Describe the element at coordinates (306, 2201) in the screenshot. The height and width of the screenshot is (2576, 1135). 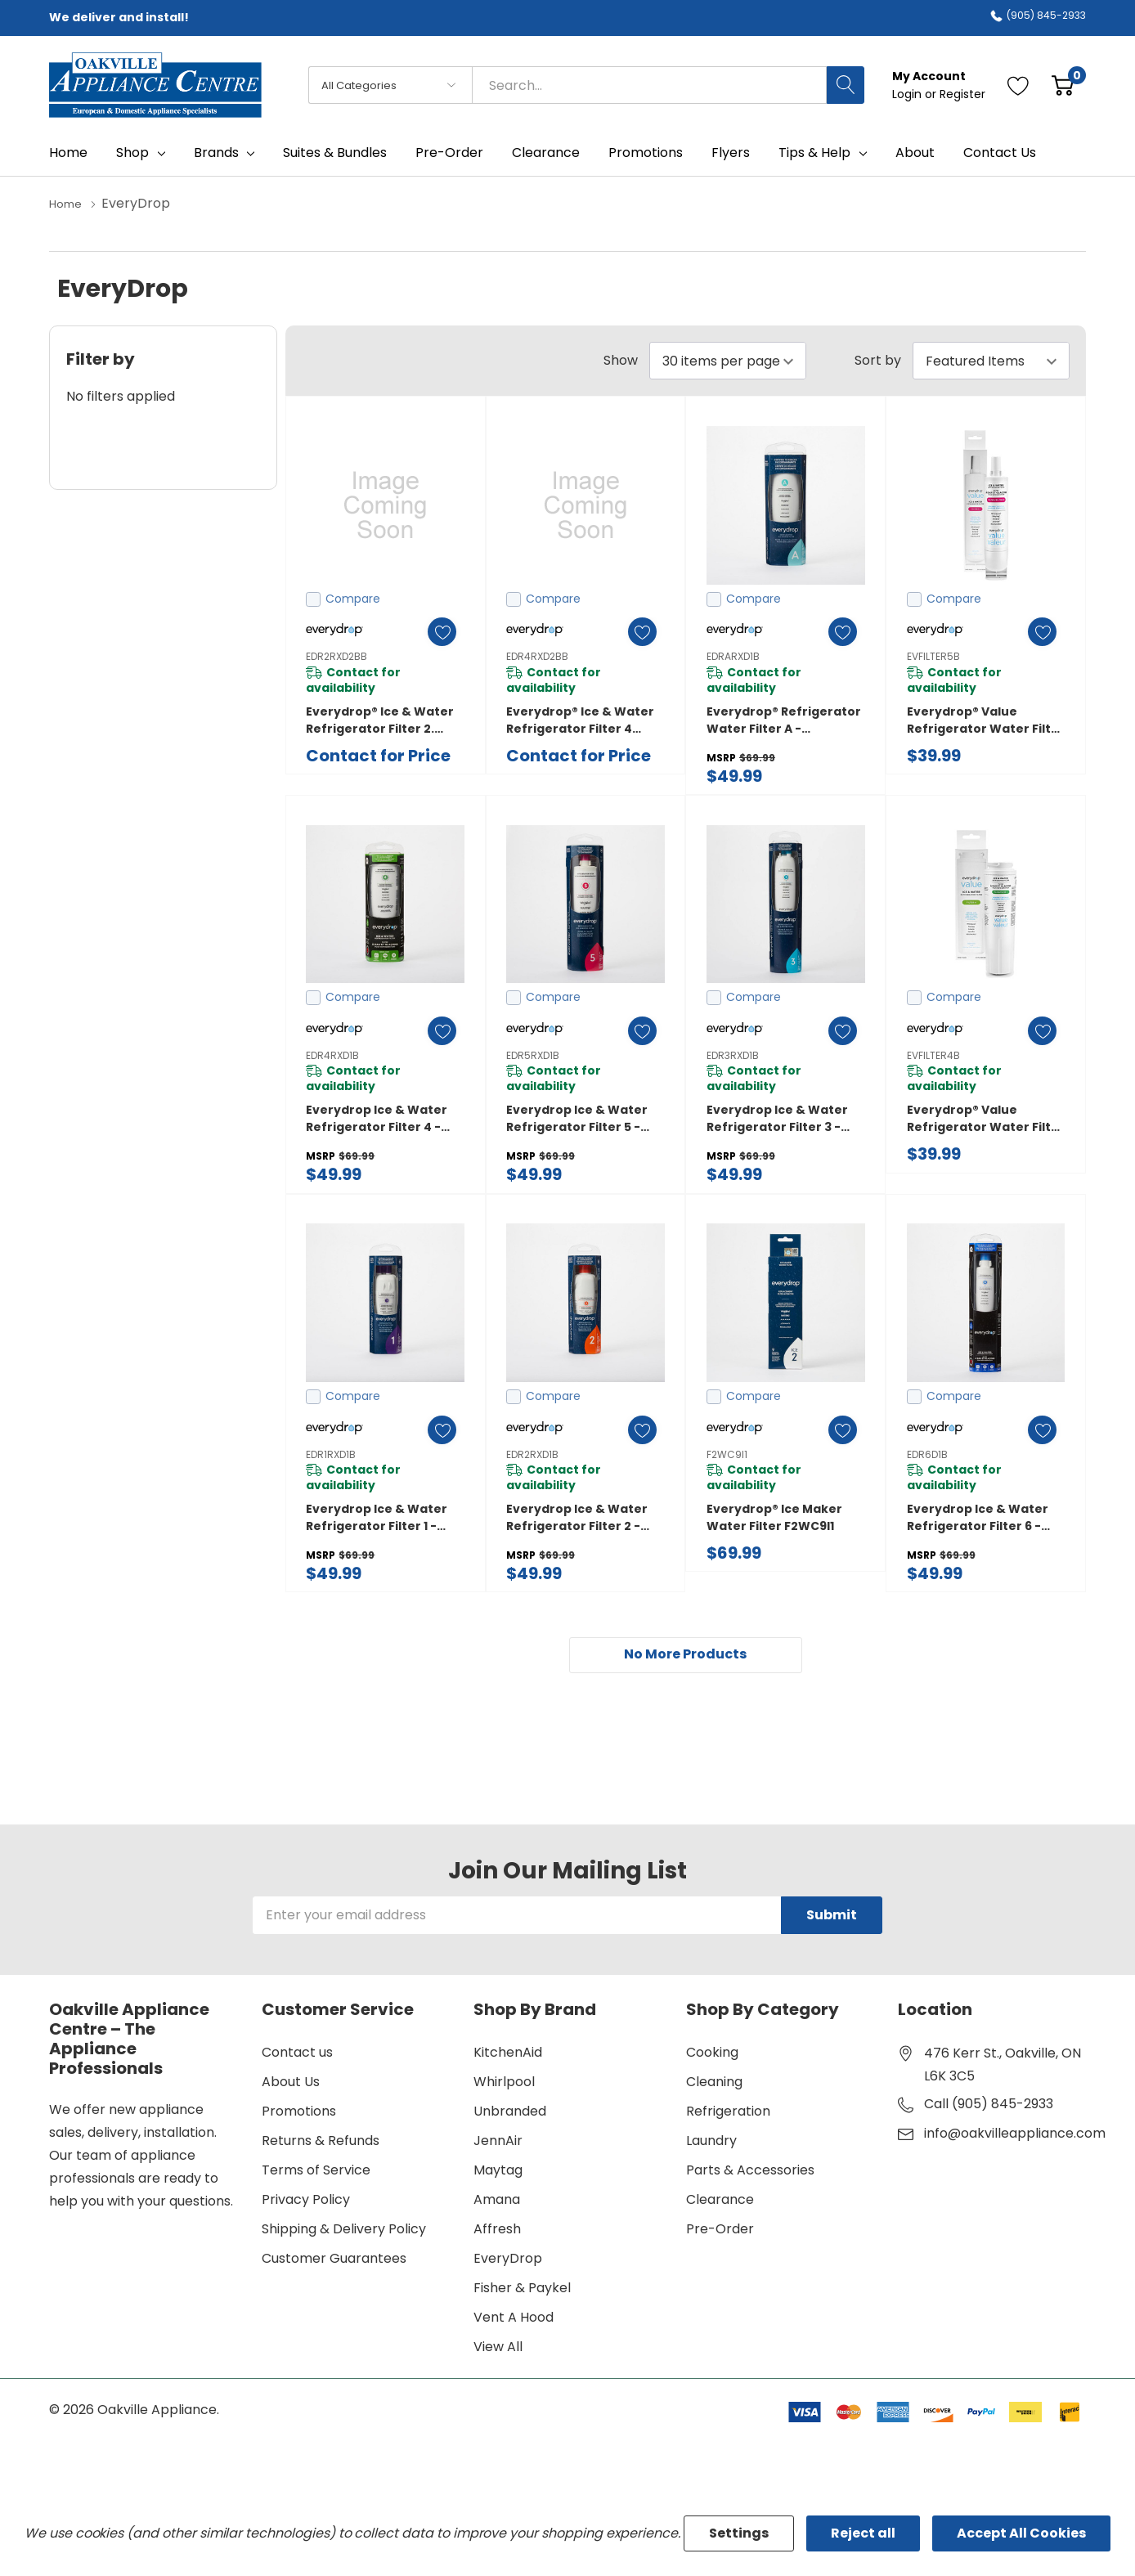
I see `Privacy Policy` at that location.